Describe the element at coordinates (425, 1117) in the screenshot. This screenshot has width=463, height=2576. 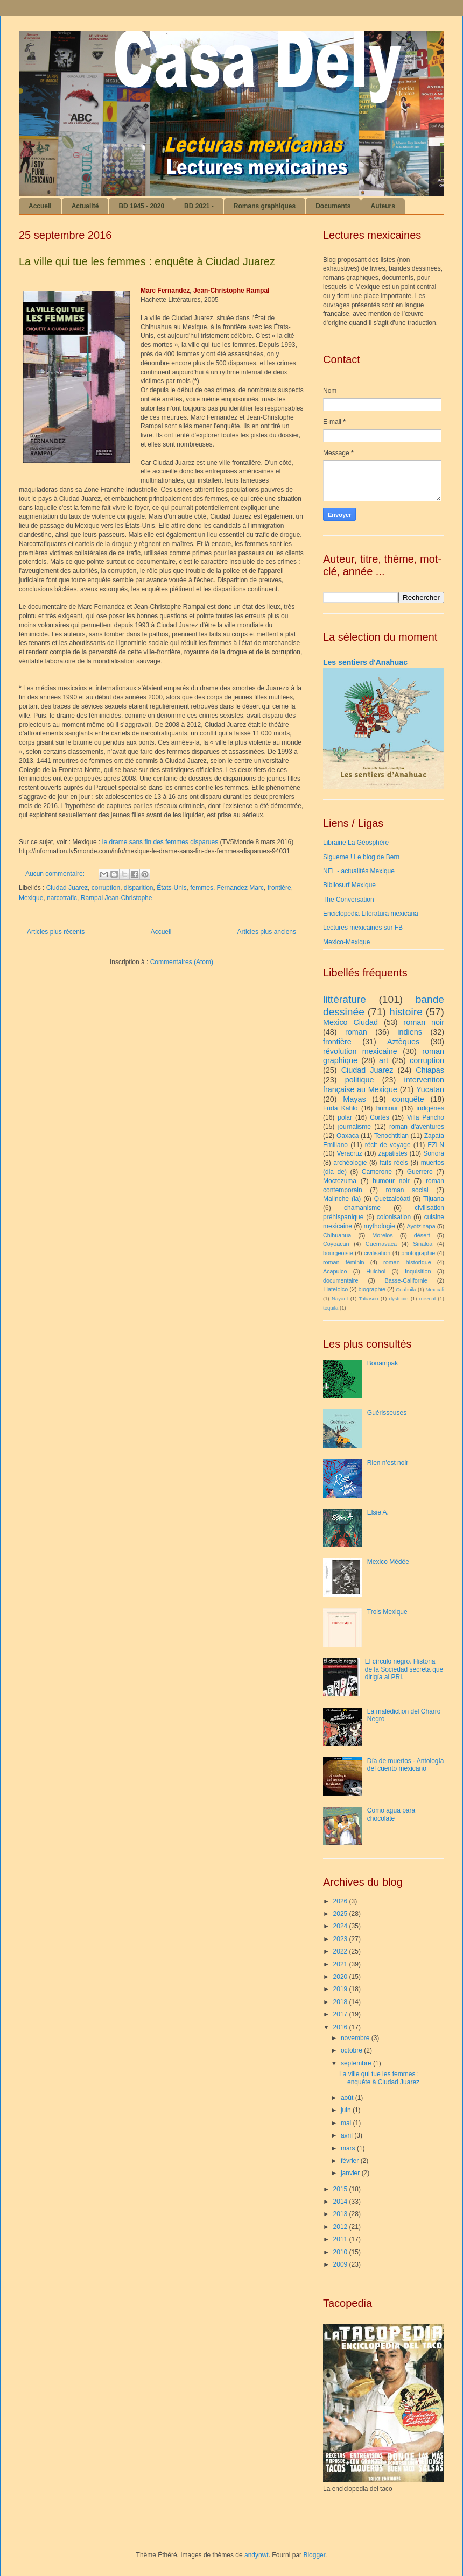
I see `Villa Pancho` at that location.